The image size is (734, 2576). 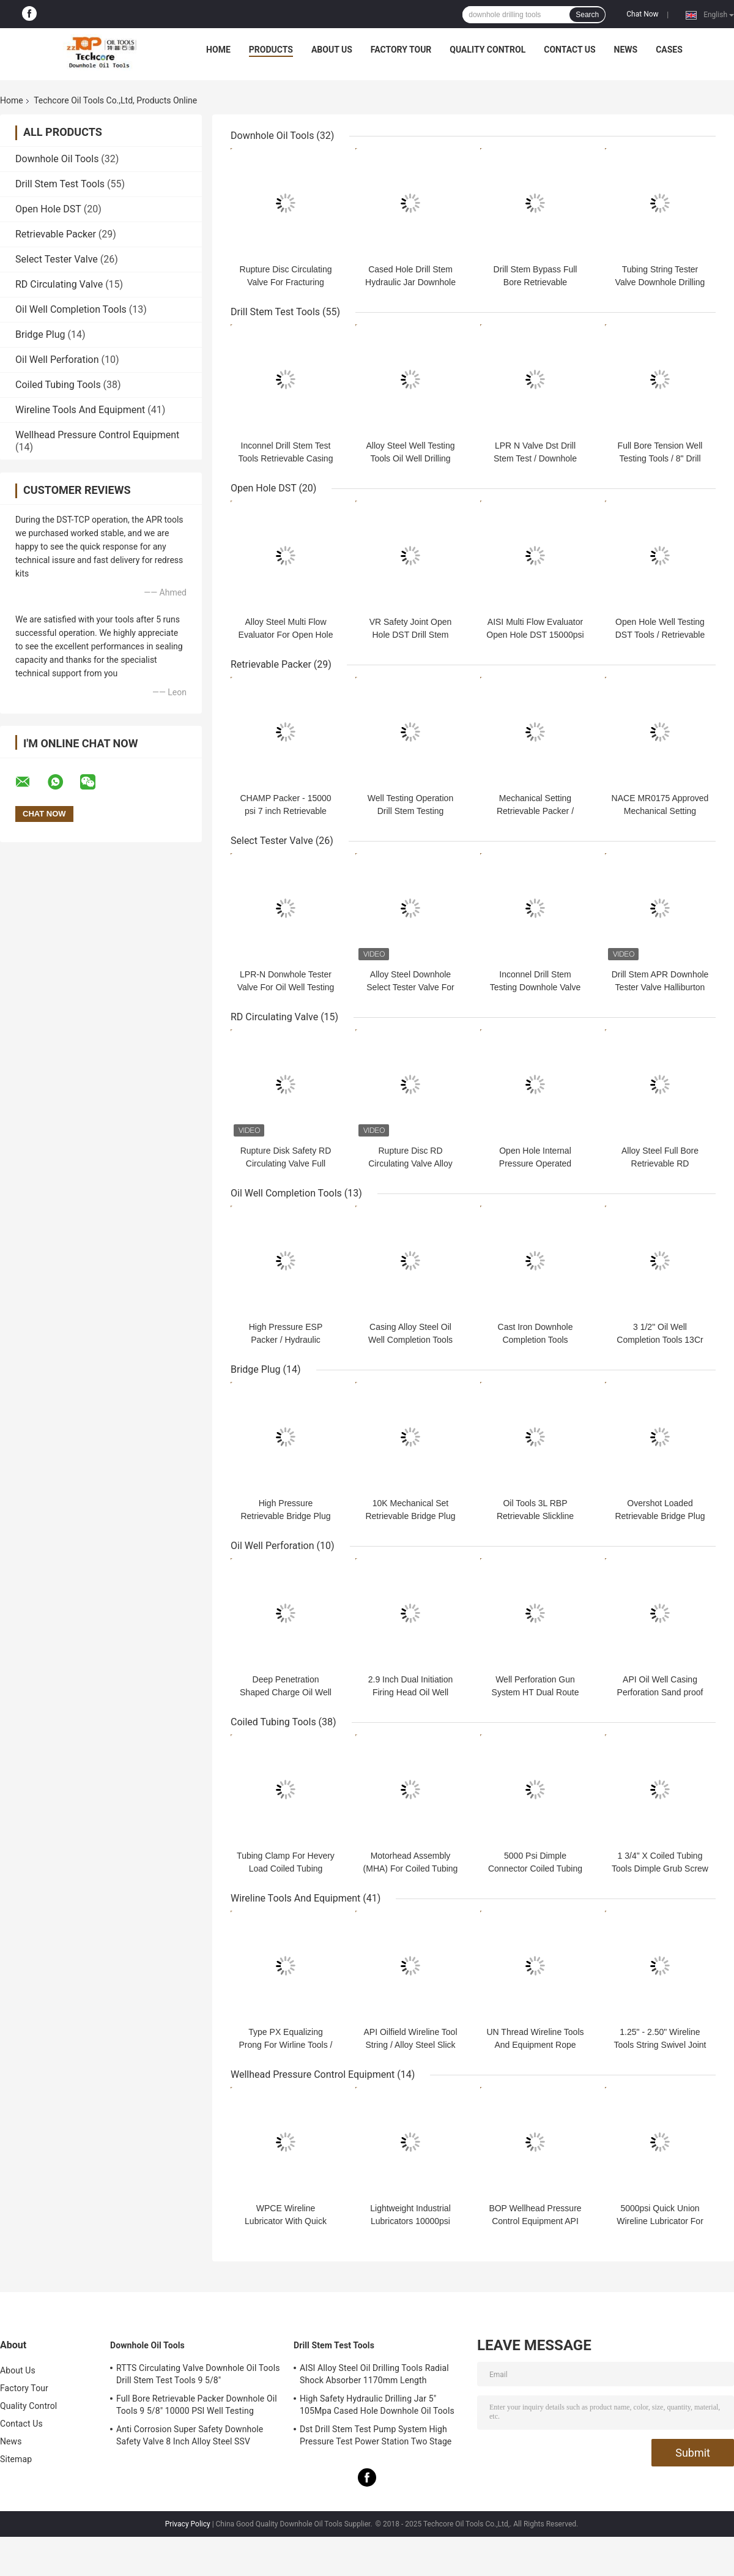 What do you see at coordinates (48, 209) in the screenshot?
I see `Open Hole DST` at bounding box center [48, 209].